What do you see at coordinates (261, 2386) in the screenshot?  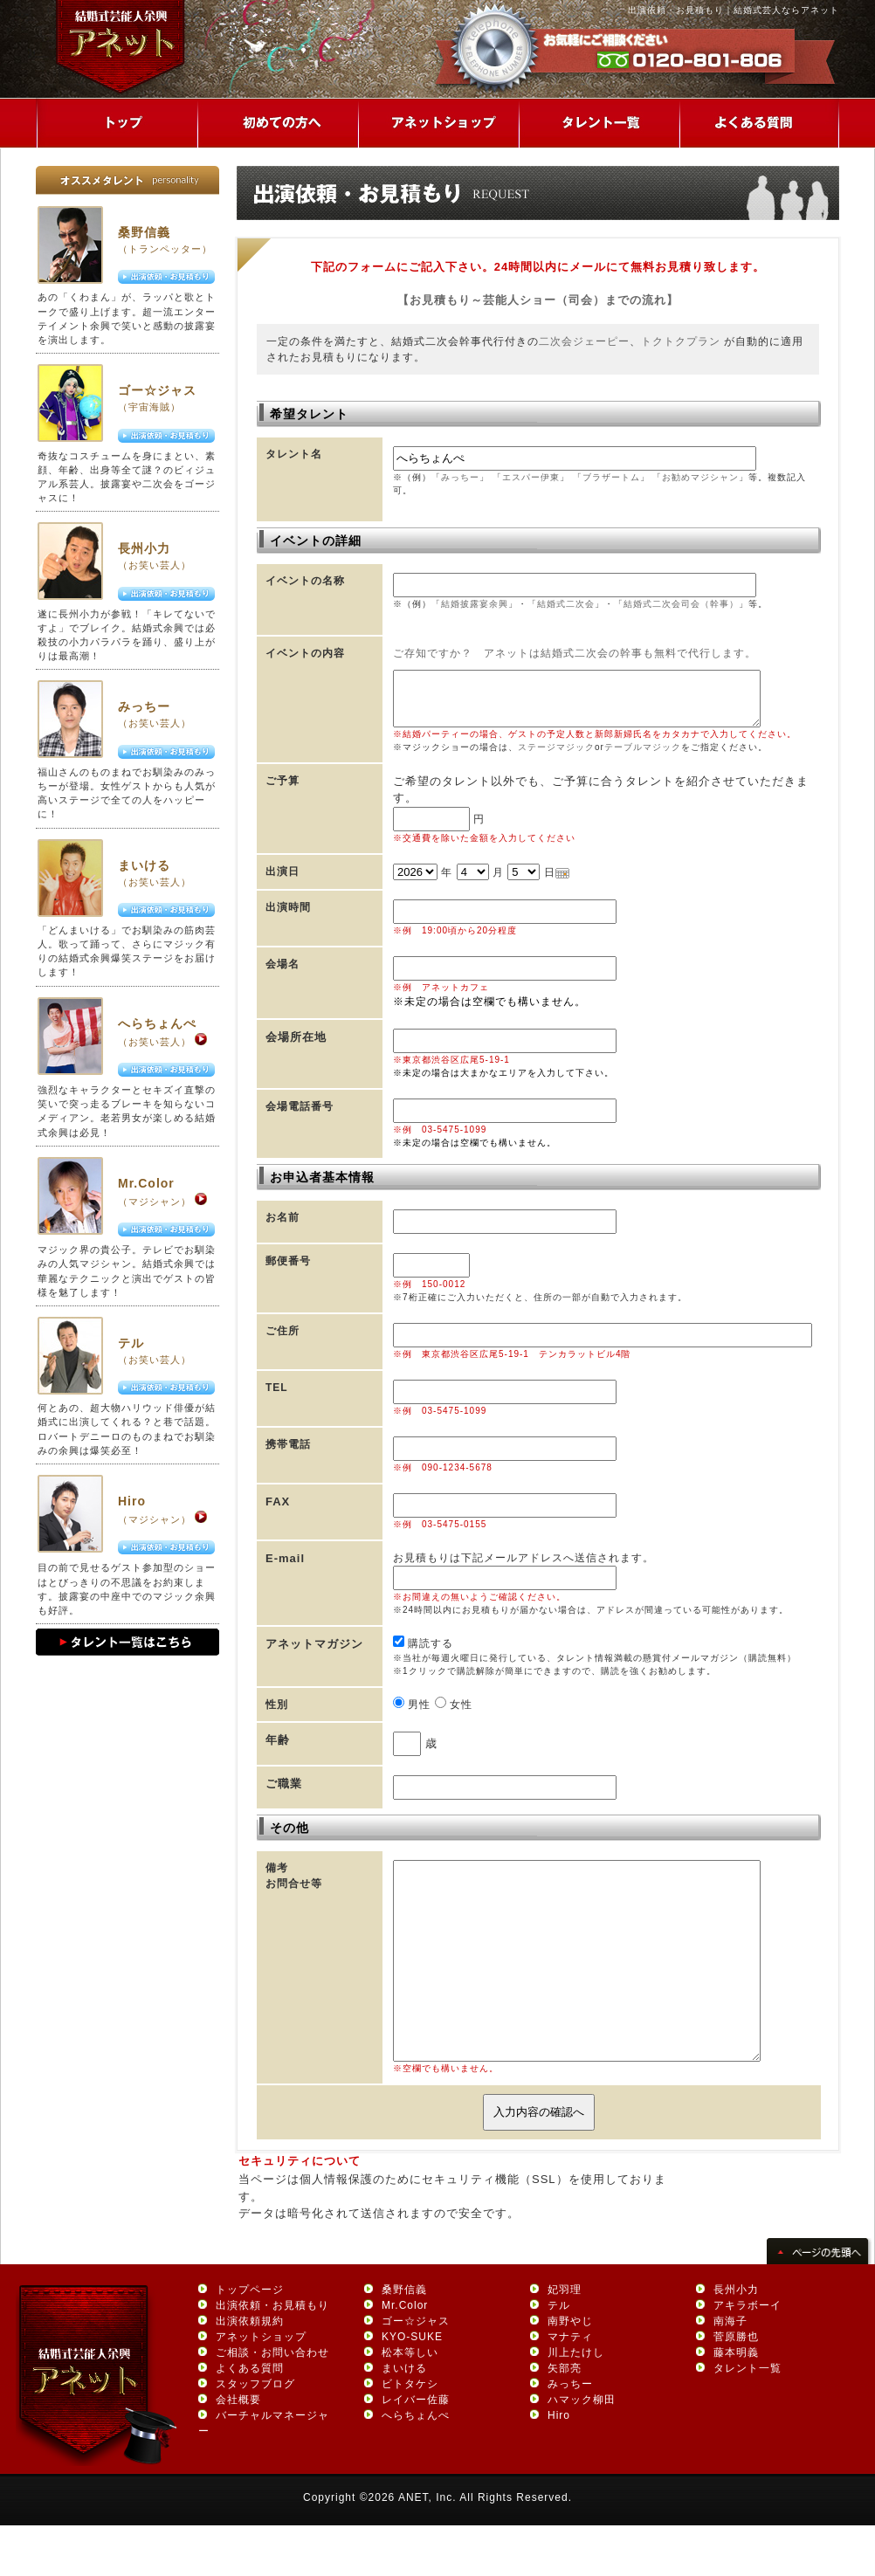 I see `アネットショップ` at bounding box center [261, 2386].